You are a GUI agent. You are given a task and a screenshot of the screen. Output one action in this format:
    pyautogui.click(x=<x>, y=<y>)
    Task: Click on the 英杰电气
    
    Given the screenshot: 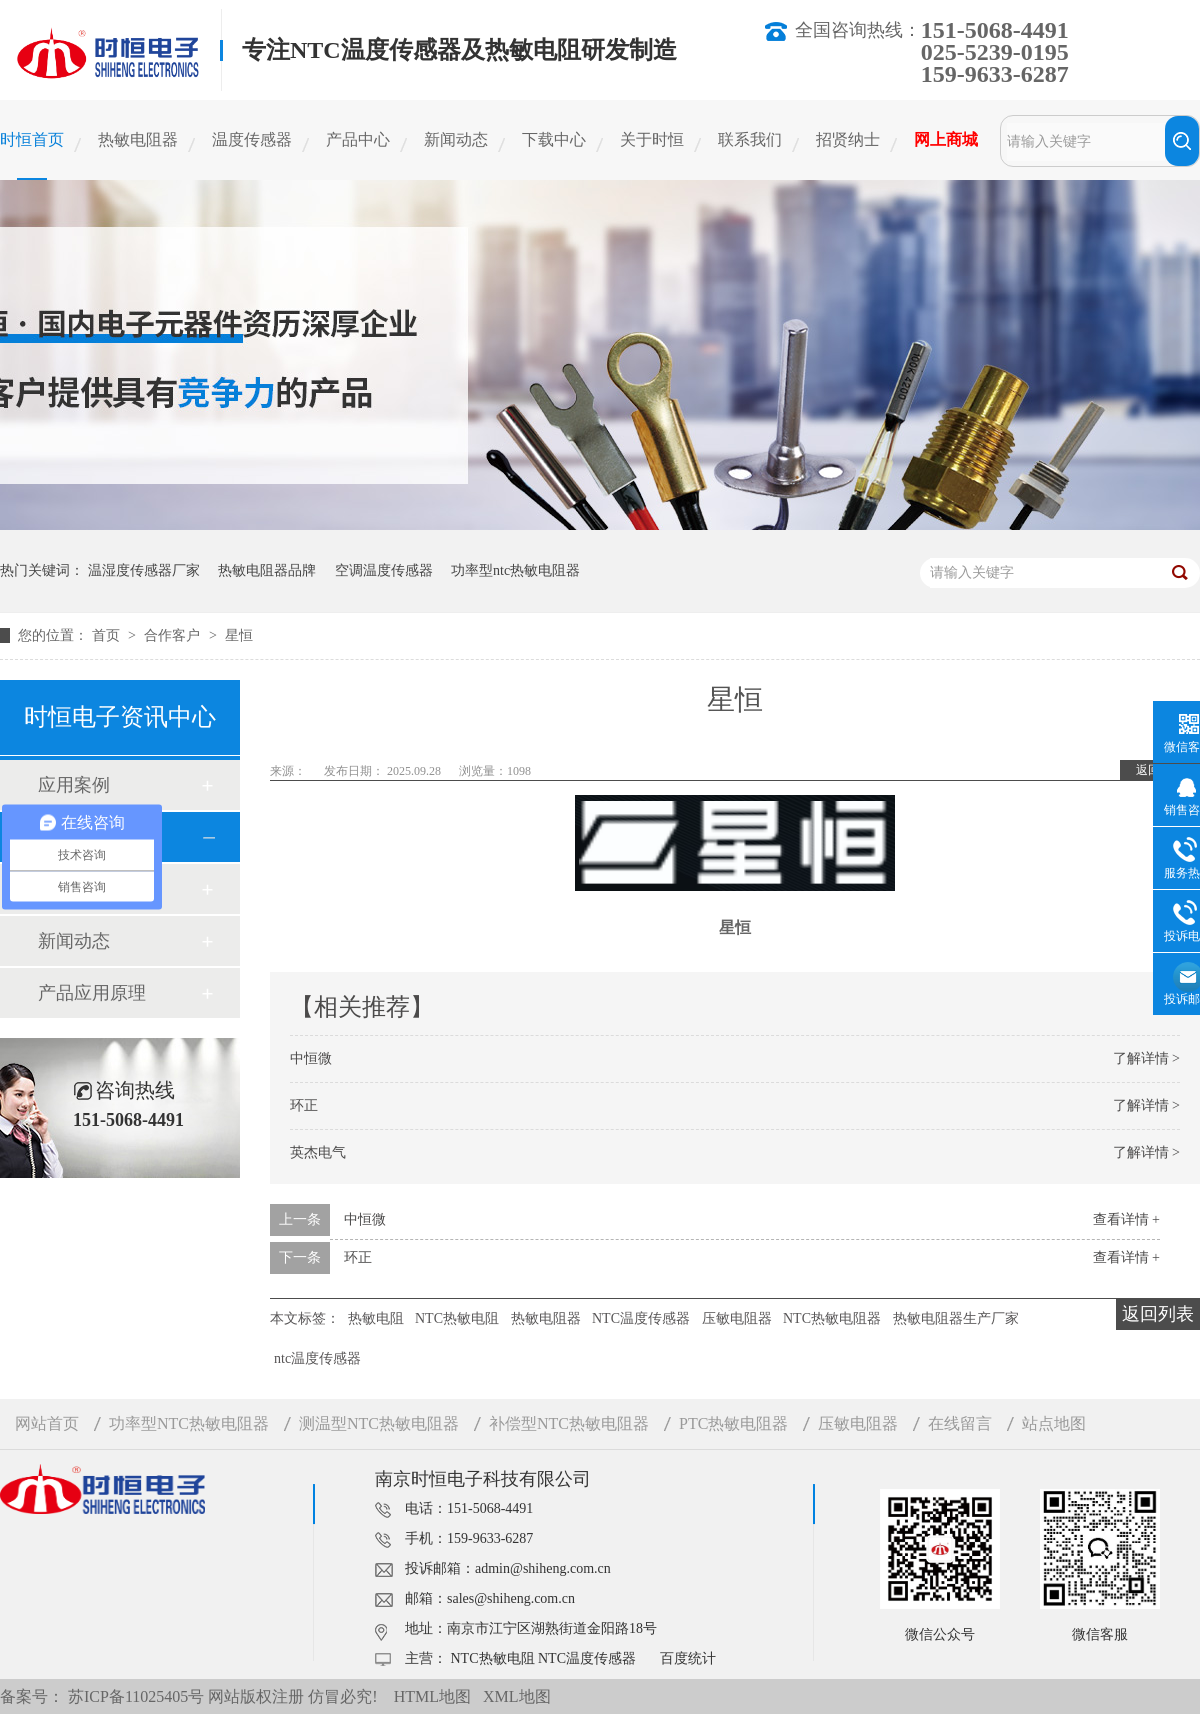 What is the action you would take?
    pyautogui.click(x=318, y=1152)
    